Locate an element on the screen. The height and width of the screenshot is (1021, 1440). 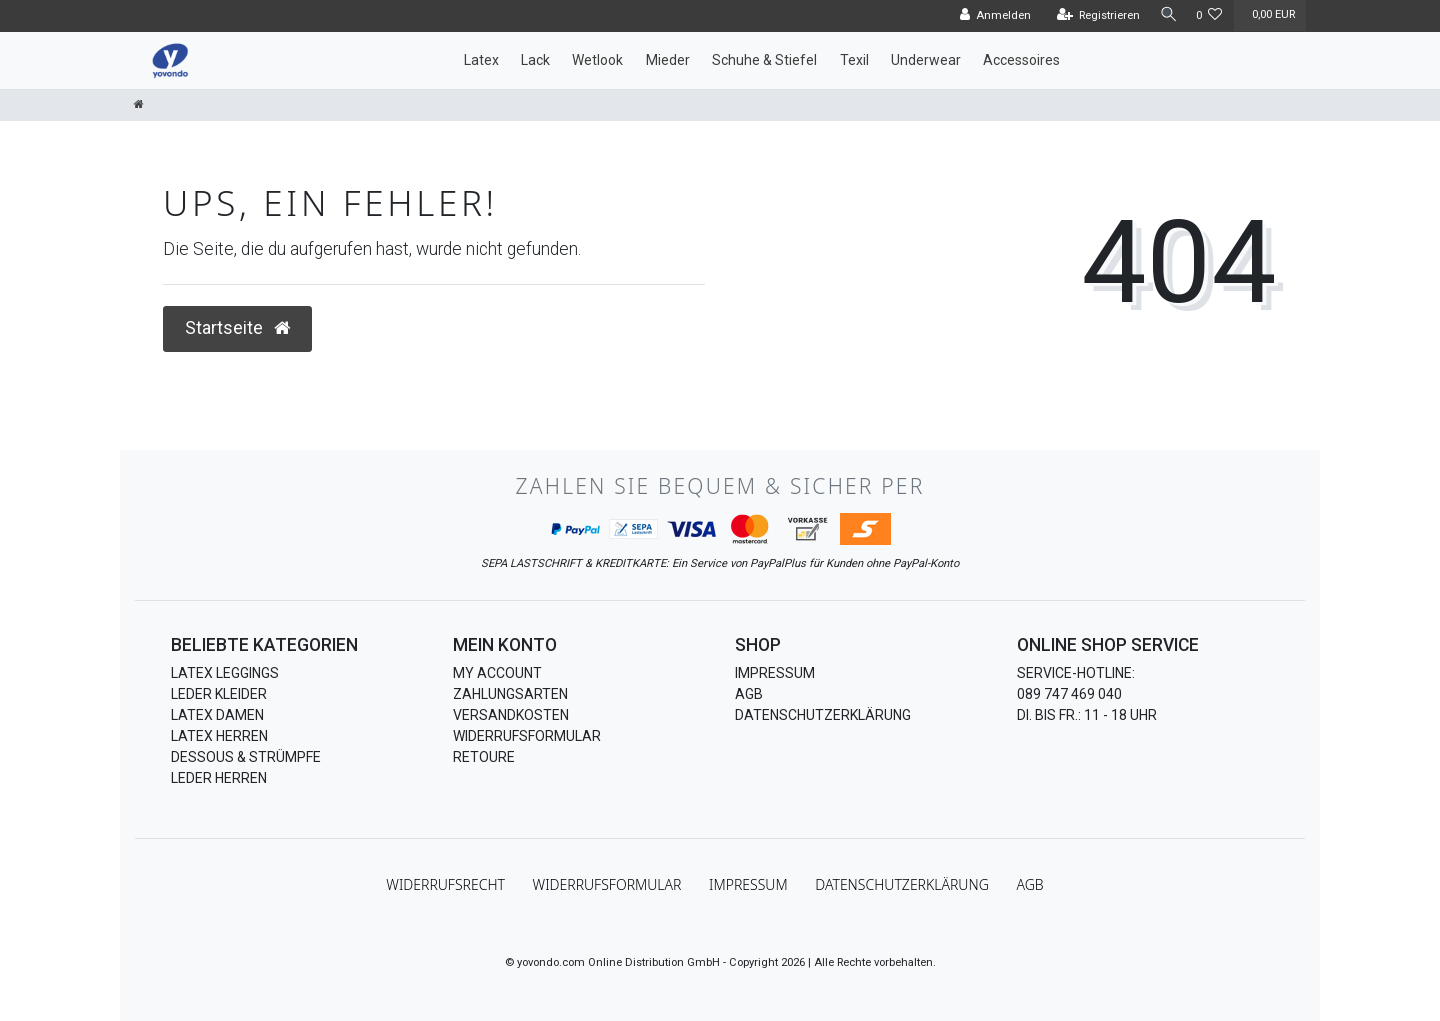
Daten­schutz­erklärung is located at coordinates (902, 884).